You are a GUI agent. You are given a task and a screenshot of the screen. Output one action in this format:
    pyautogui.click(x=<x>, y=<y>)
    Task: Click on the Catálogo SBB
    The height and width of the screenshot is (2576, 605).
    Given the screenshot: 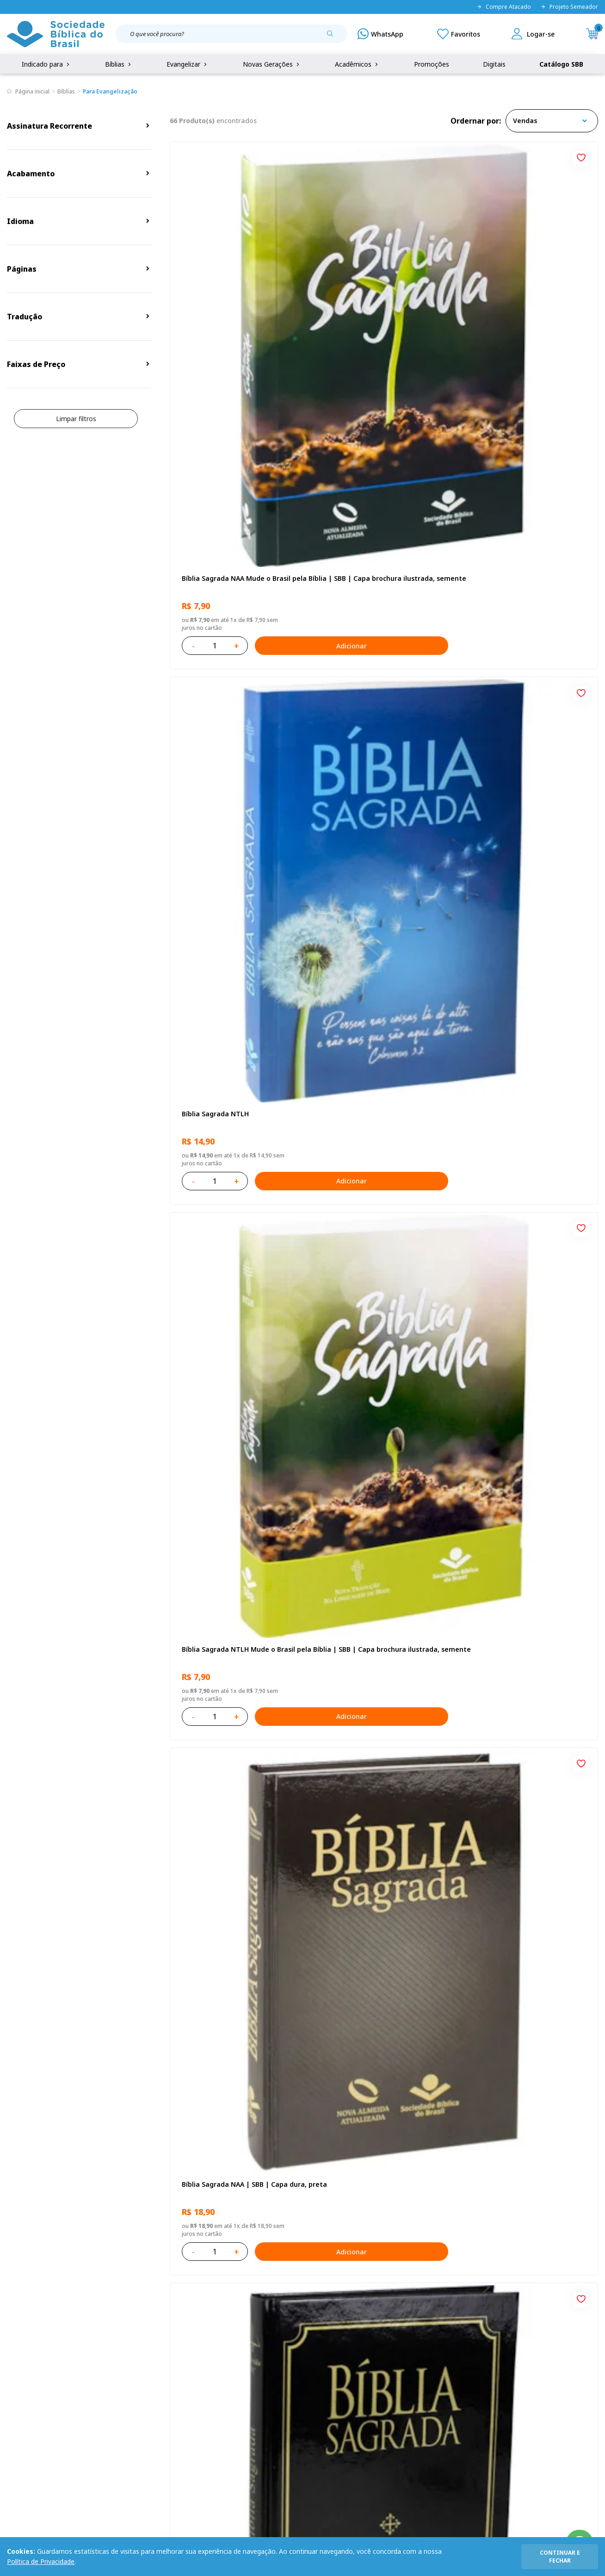 What is the action you would take?
    pyautogui.click(x=561, y=64)
    